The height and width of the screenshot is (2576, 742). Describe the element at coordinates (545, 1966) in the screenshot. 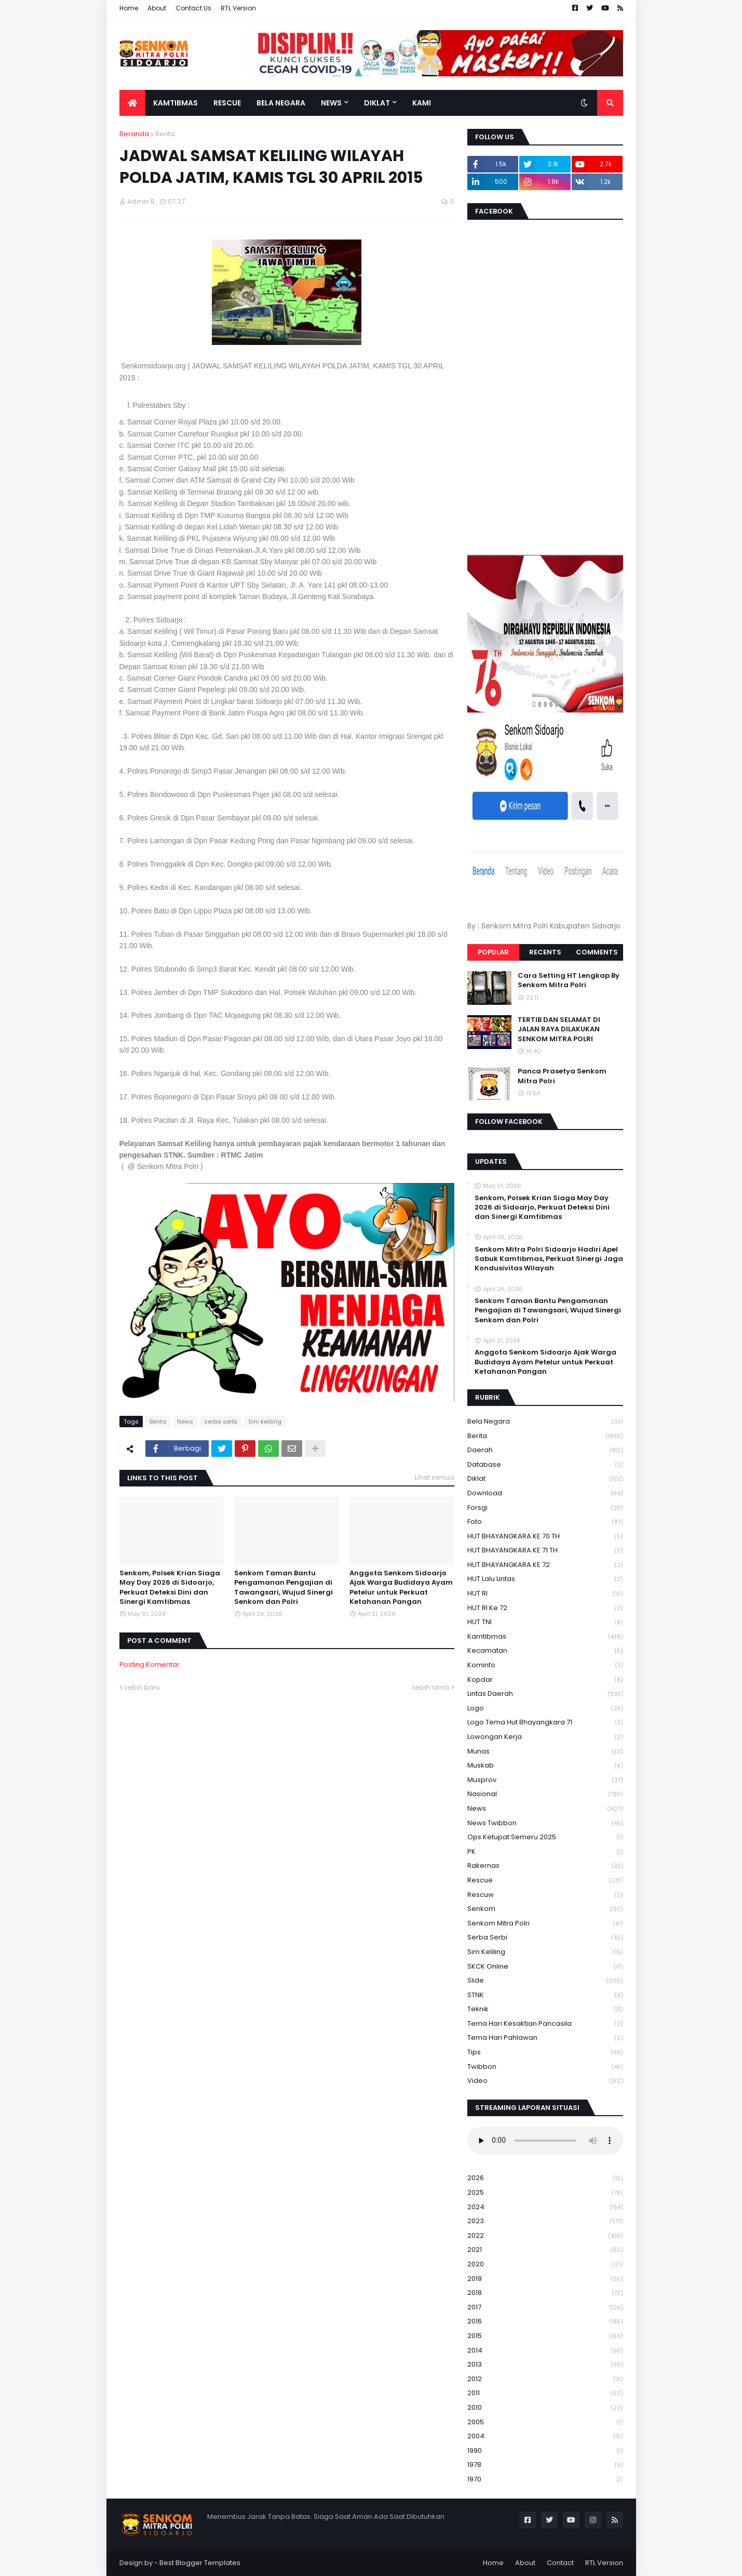

I see `SKCK Online` at that location.